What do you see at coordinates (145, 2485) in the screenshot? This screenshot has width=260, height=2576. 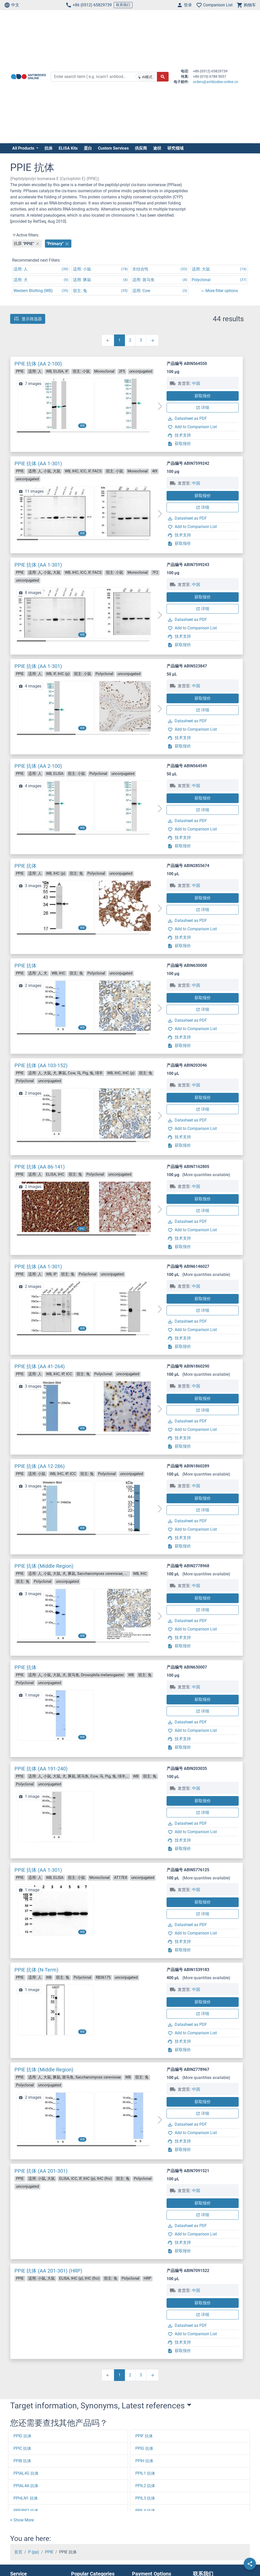 I see `PPIL2 抗体` at bounding box center [145, 2485].